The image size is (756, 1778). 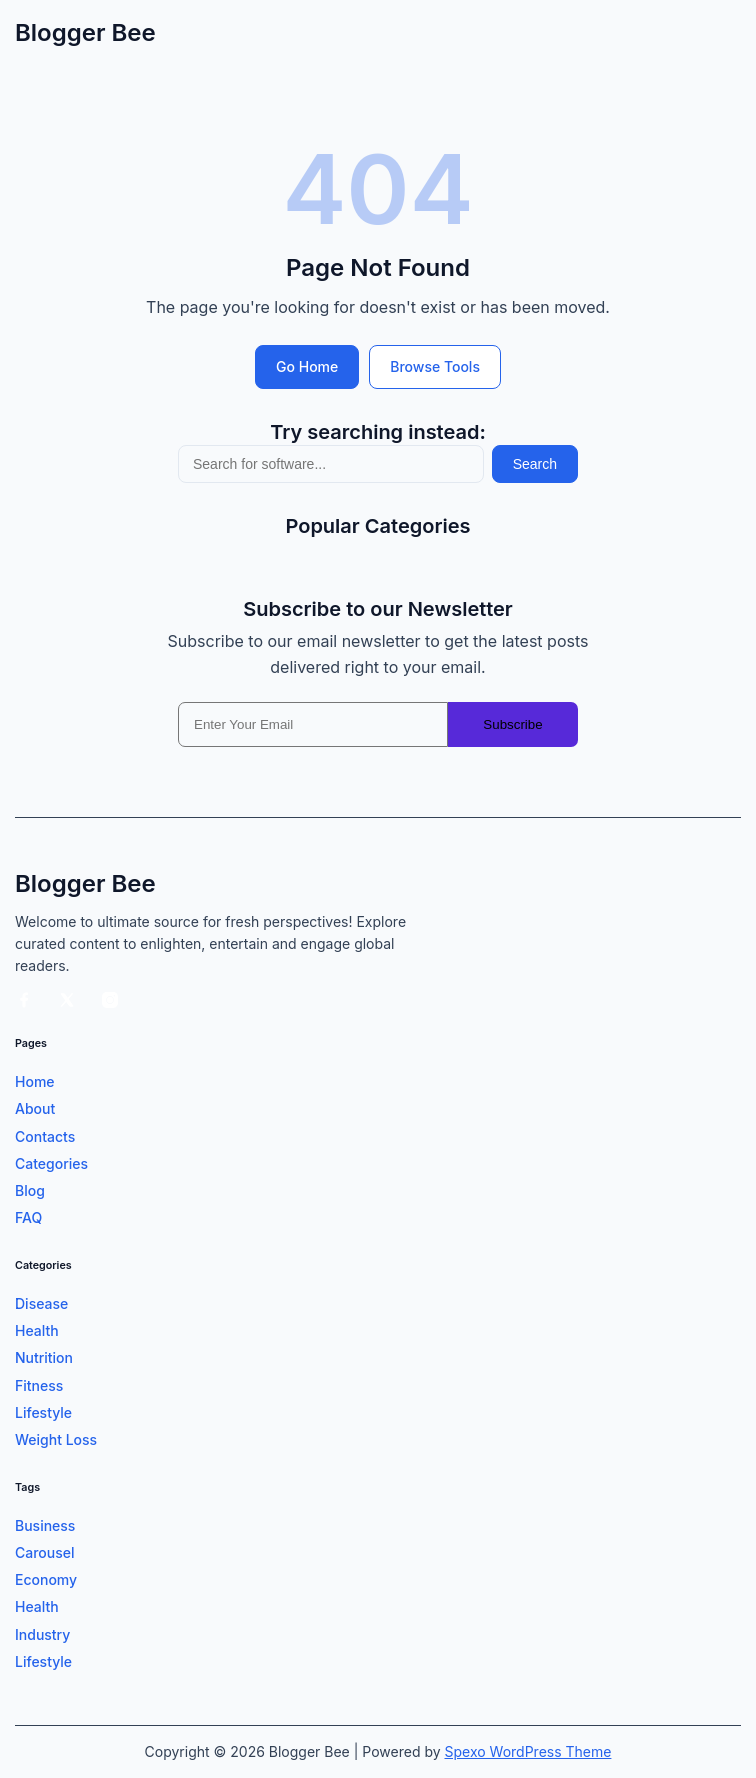 I want to click on Home, so click(x=35, y=1081).